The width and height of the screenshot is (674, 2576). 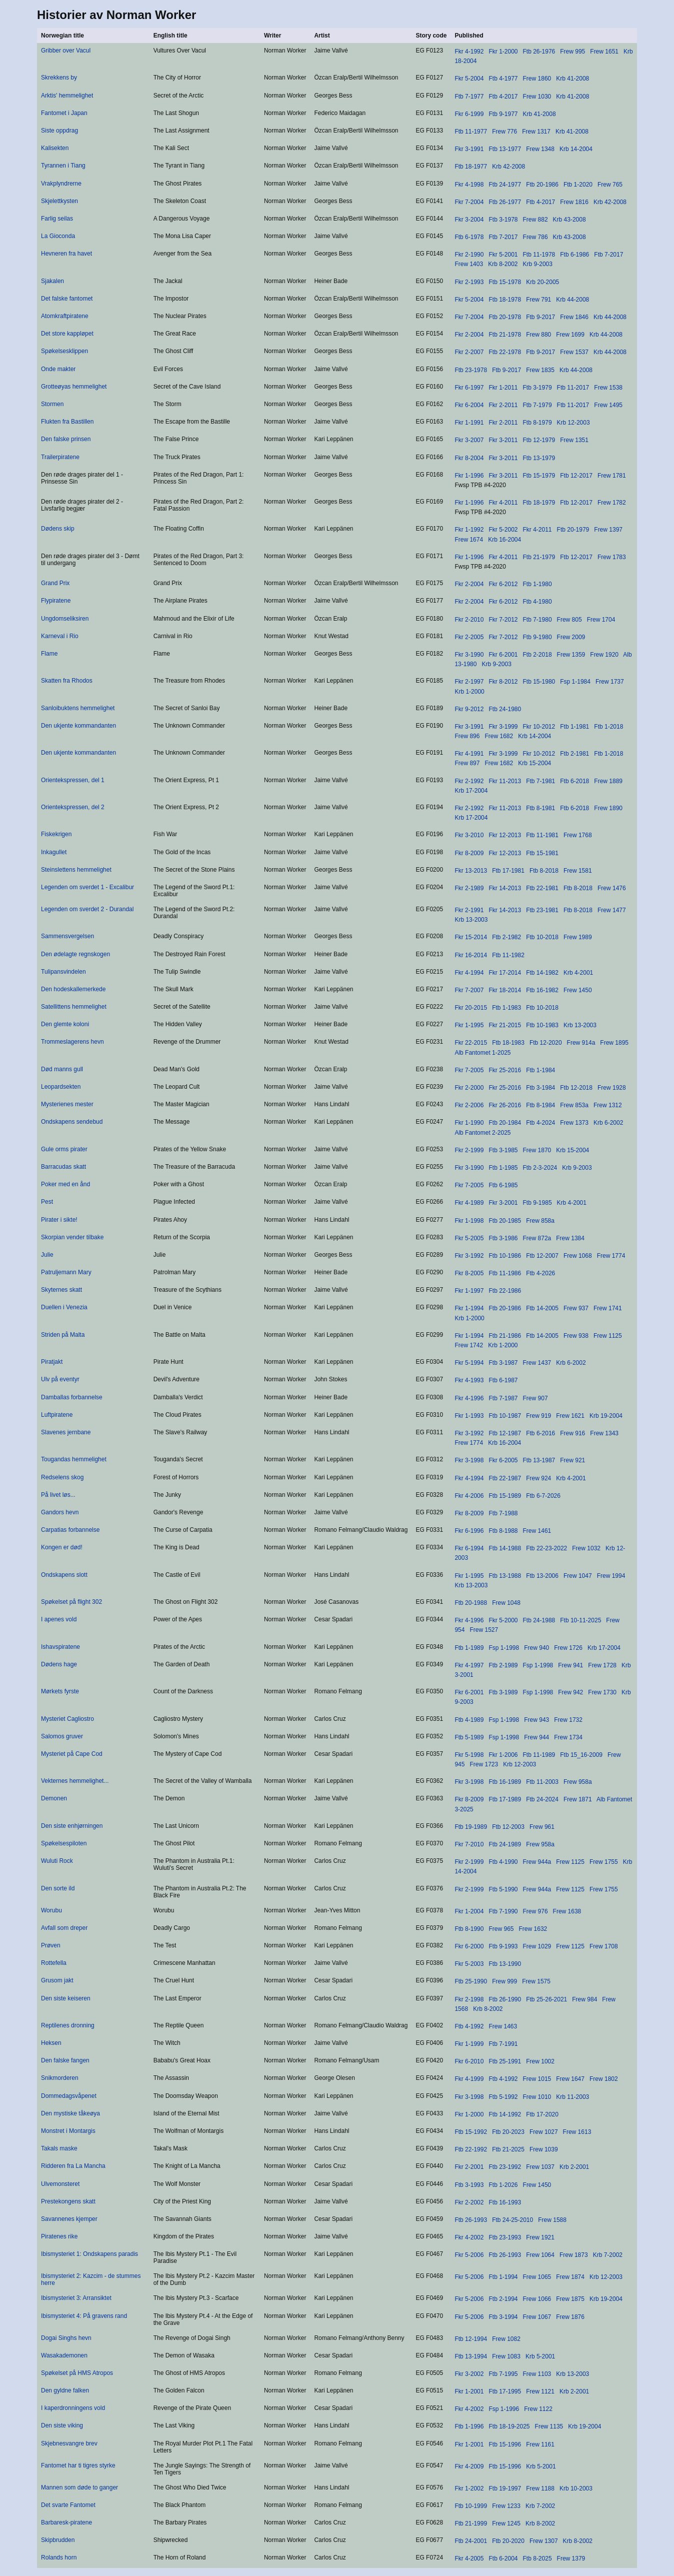 What do you see at coordinates (608, 1122) in the screenshot?
I see `Krb 6-2002` at bounding box center [608, 1122].